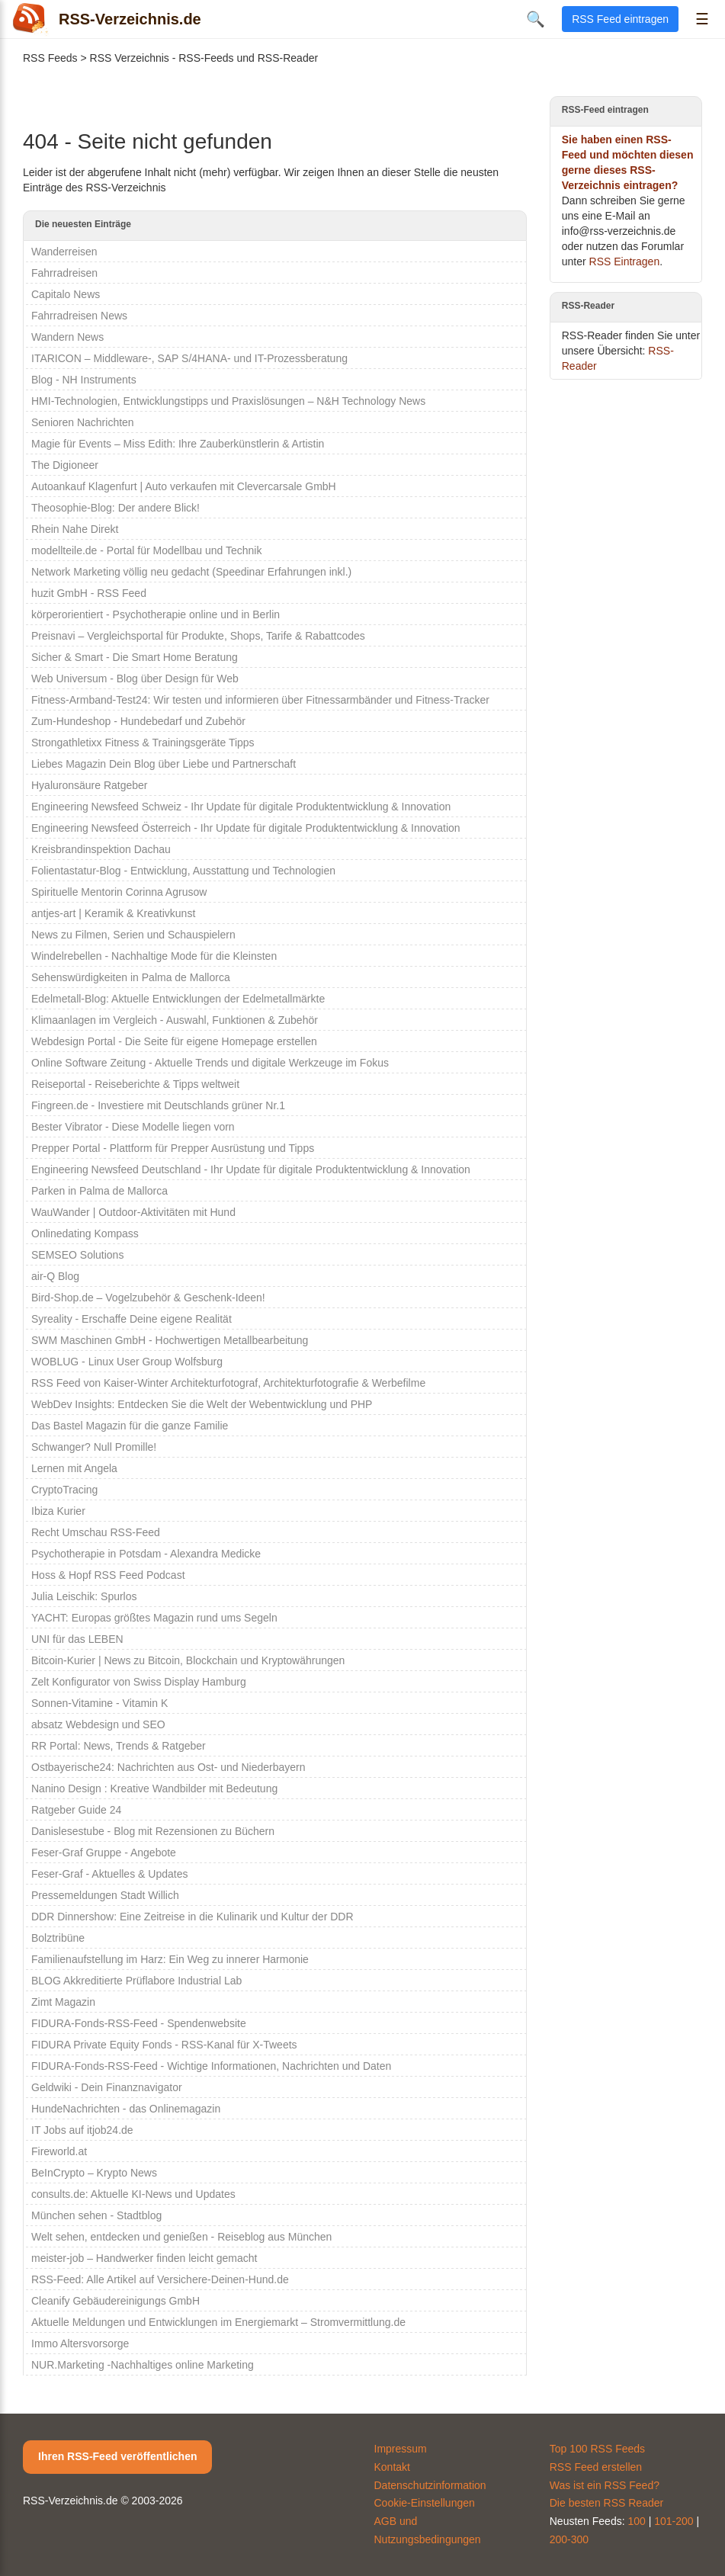 This screenshot has height=2576, width=725. Describe the element at coordinates (65, 294) in the screenshot. I see `Capitalo News` at that location.